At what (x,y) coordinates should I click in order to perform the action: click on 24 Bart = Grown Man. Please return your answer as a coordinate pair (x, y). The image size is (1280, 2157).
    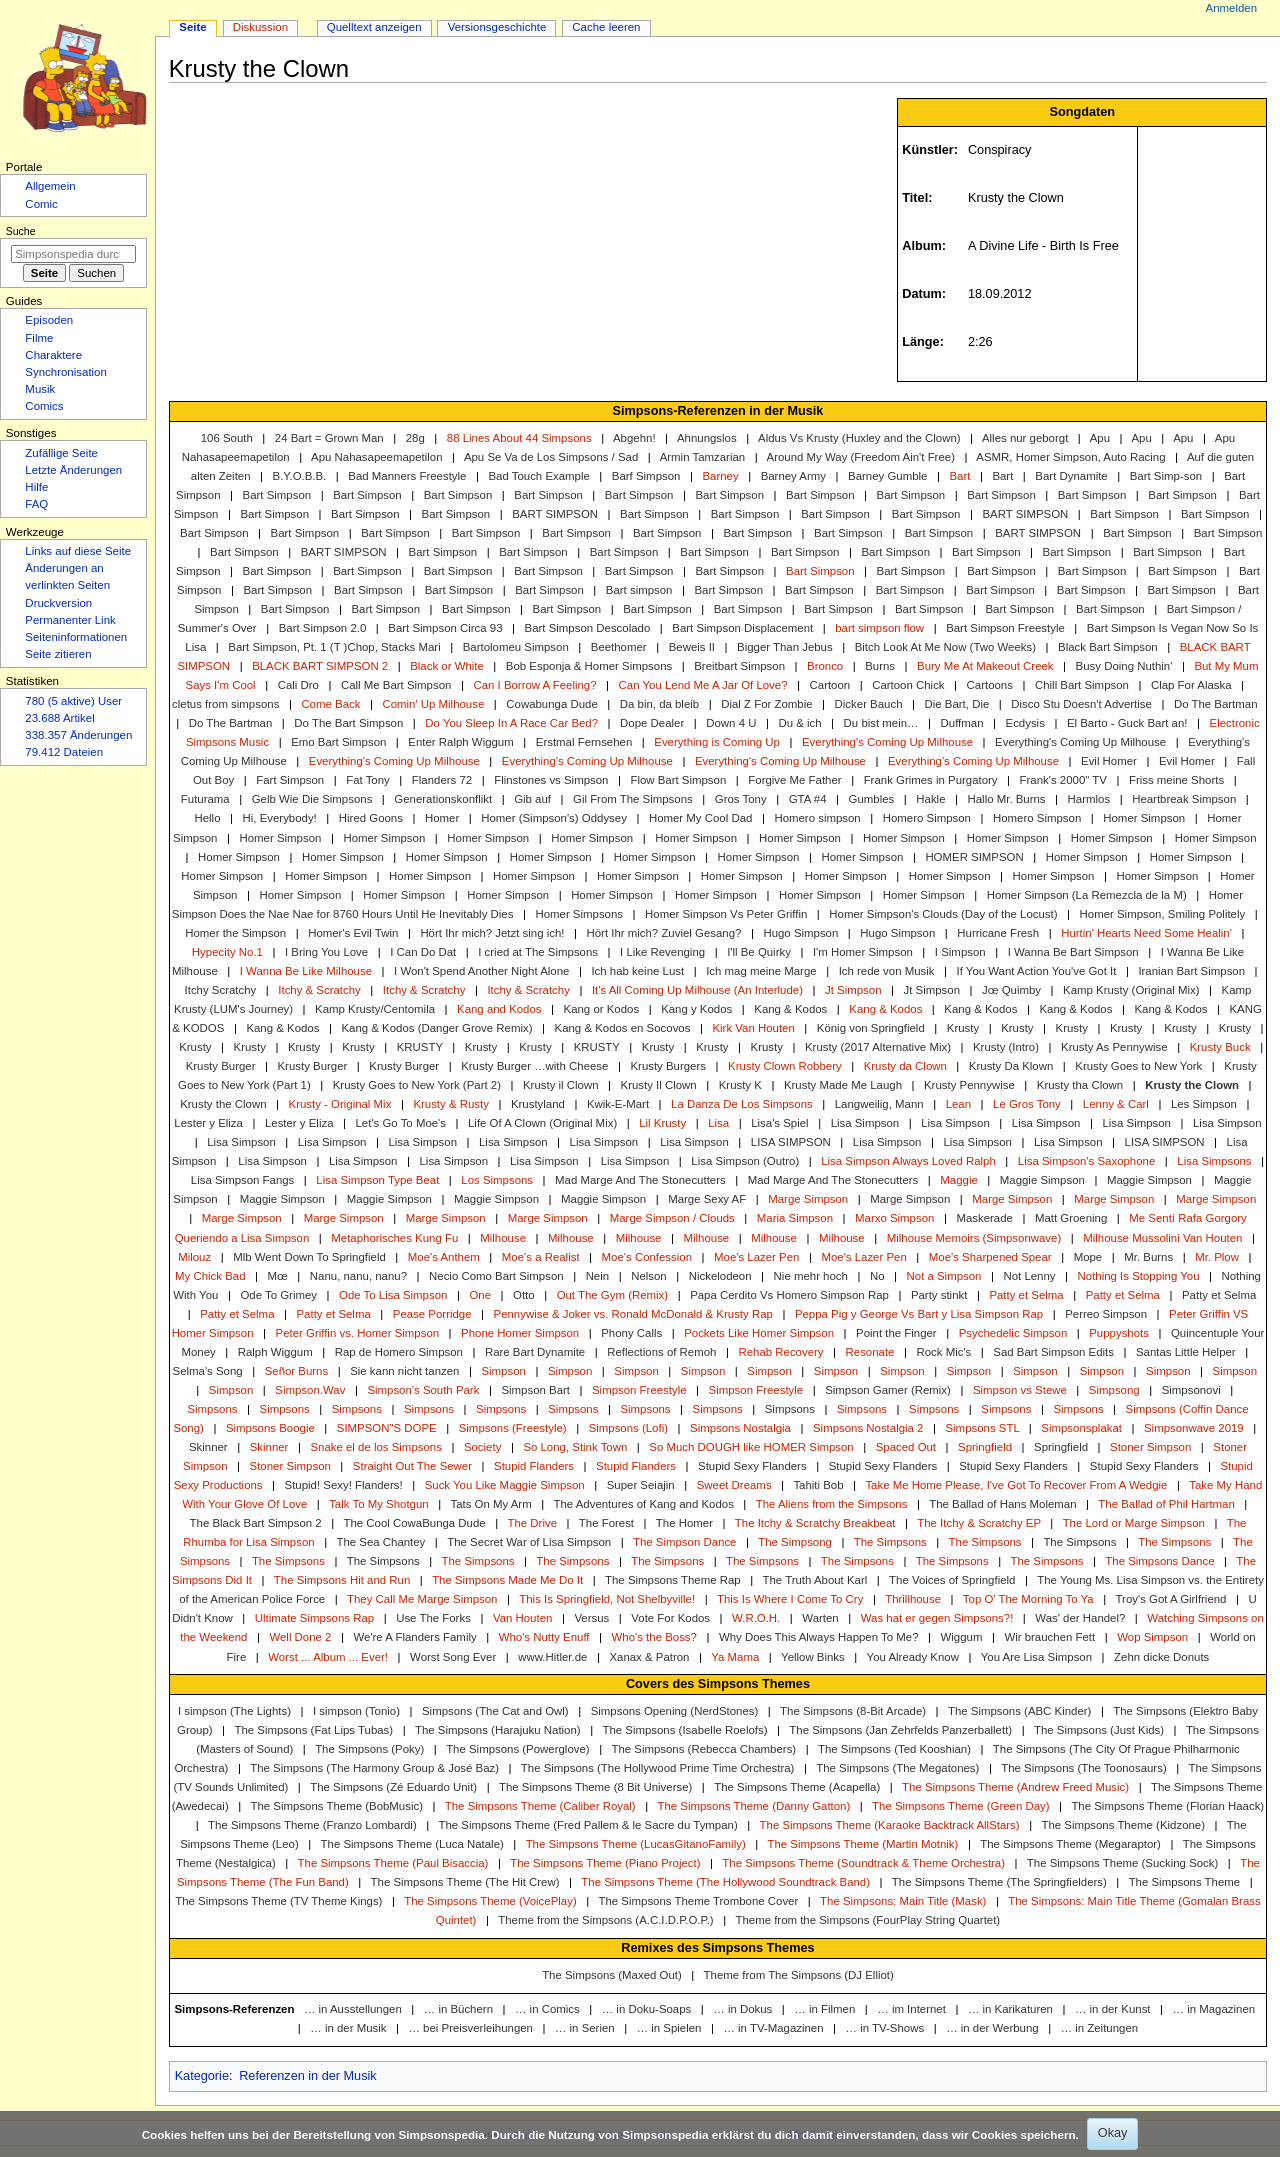
    Looking at the image, I should click on (329, 438).